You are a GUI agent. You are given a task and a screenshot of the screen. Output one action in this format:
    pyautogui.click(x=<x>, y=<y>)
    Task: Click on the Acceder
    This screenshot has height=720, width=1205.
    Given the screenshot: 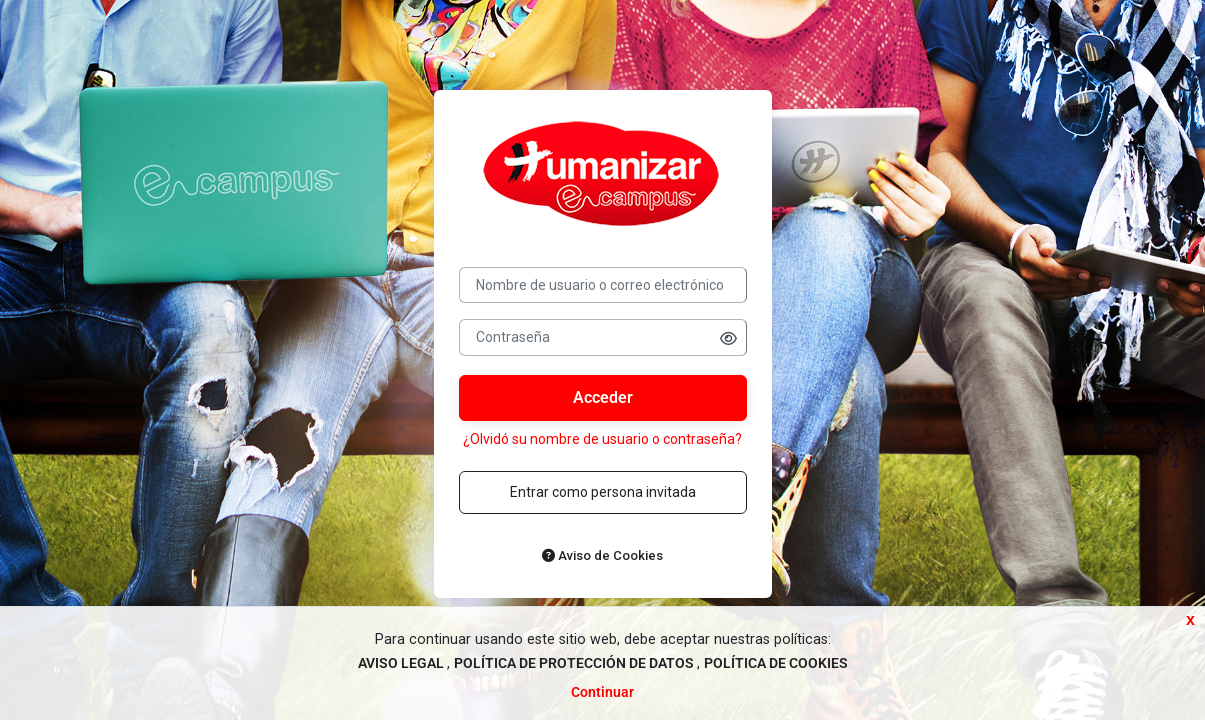 What is the action you would take?
    pyautogui.click(x=603, y=397)
    